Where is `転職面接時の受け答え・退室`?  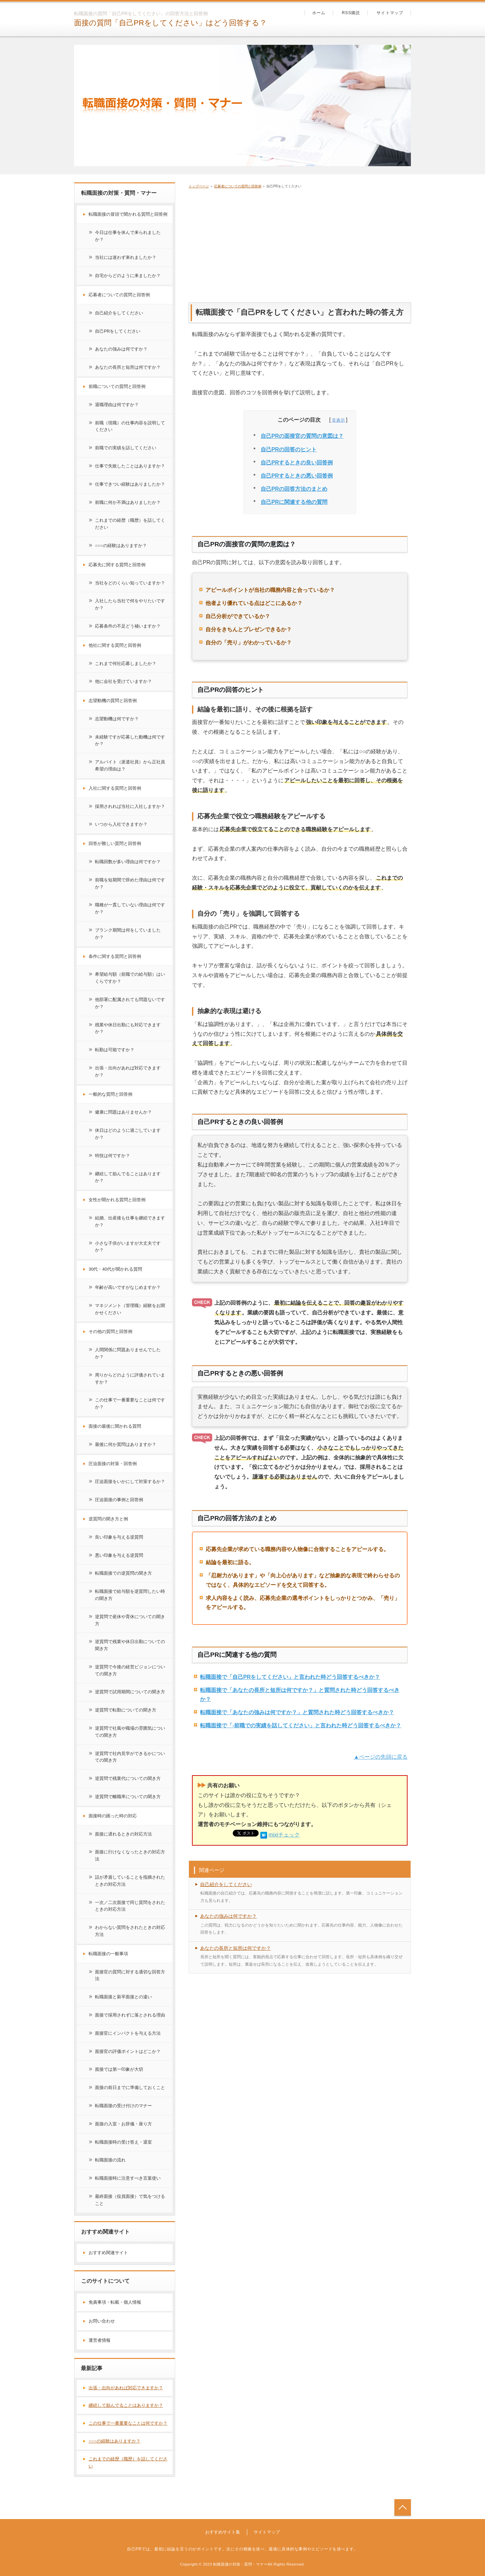
転職面接時の受け答え・退室 is located at coordinates (123, 2142).